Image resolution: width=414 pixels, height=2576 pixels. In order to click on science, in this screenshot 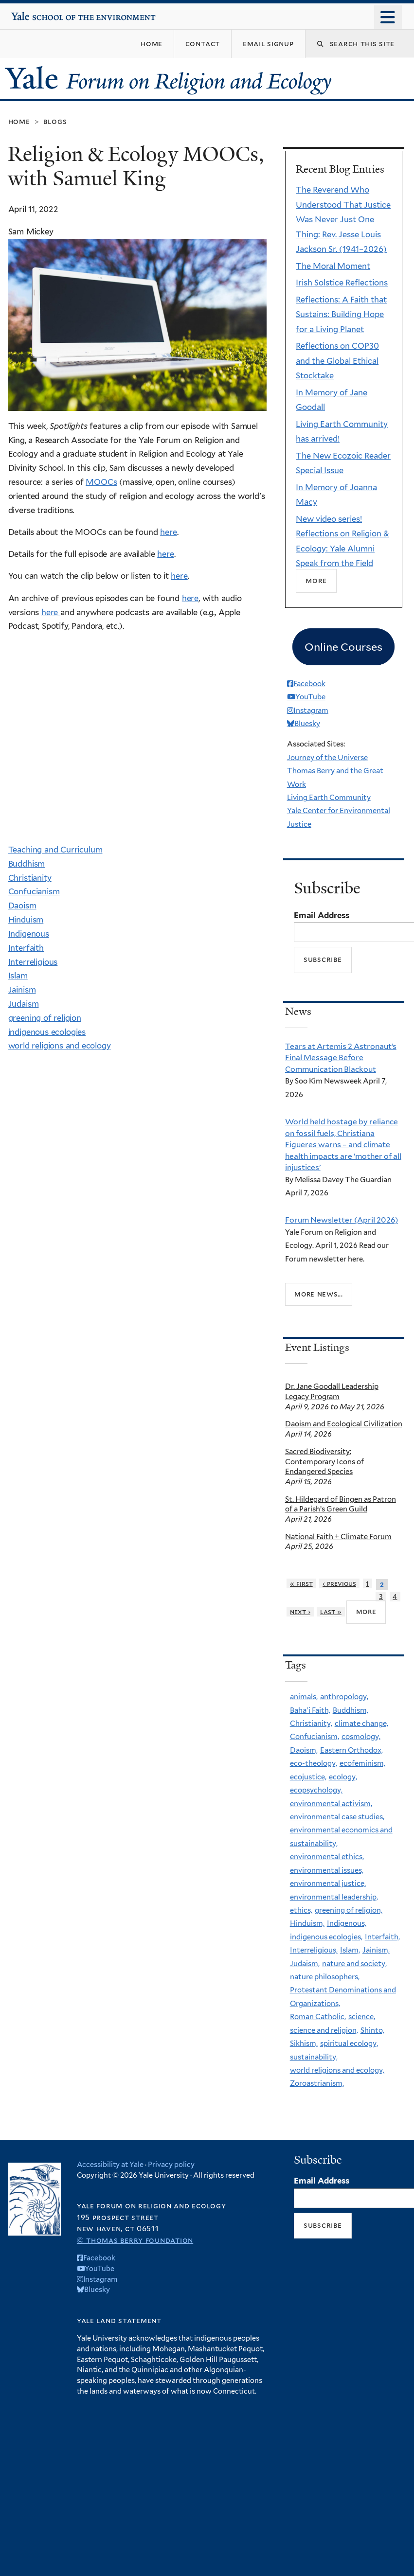, I will do `click(361, 2016)`.